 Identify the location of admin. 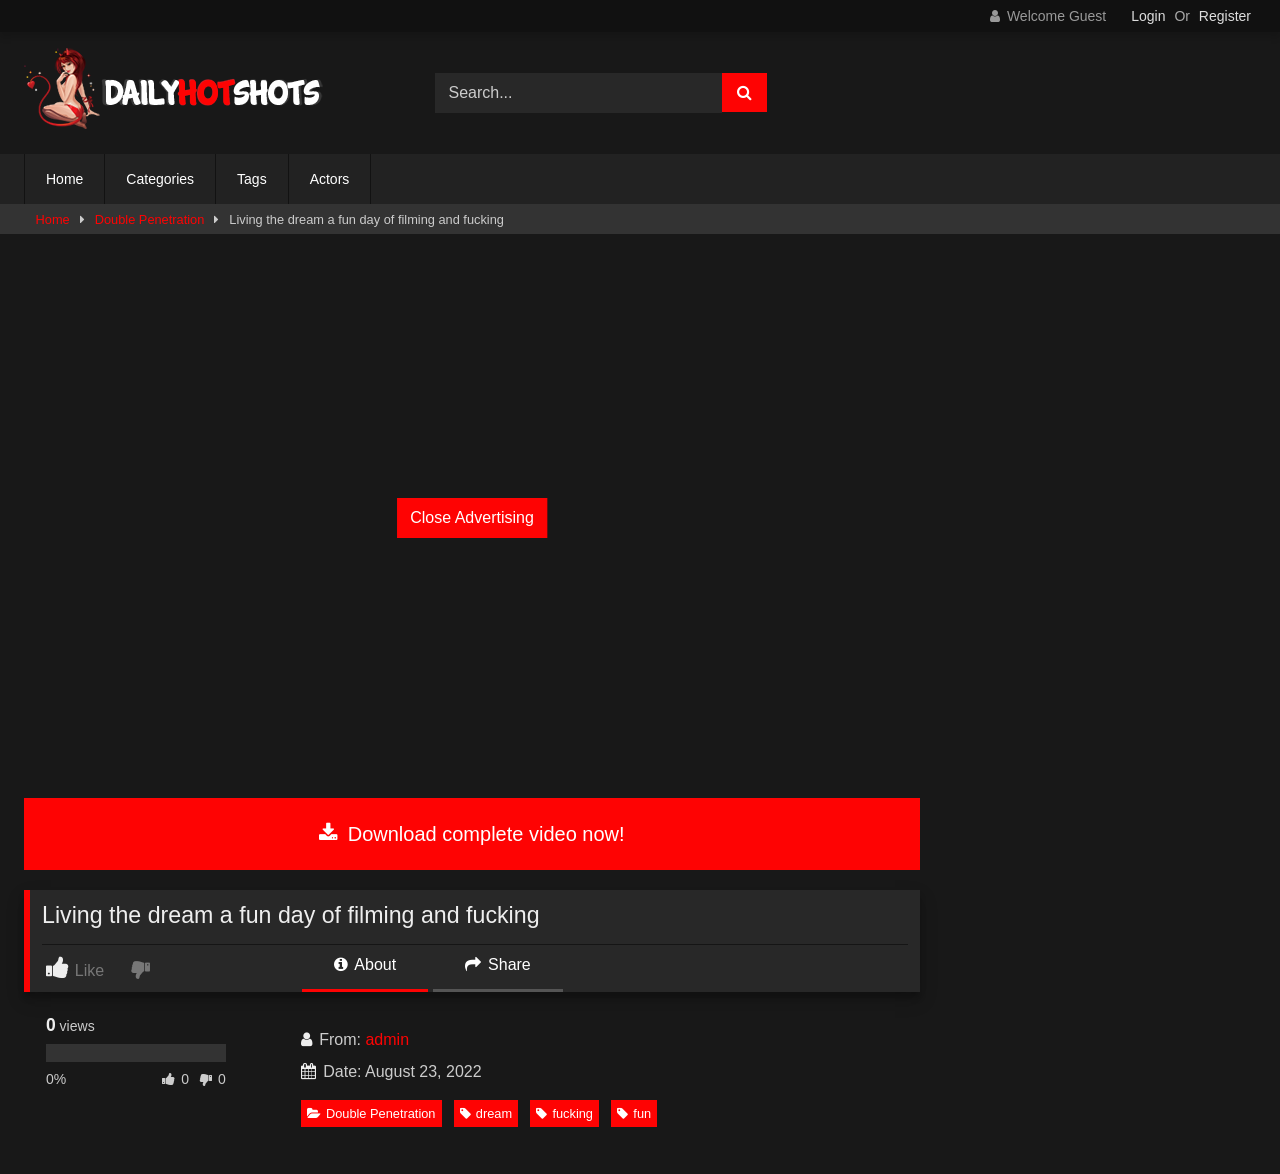
(387, 1039).